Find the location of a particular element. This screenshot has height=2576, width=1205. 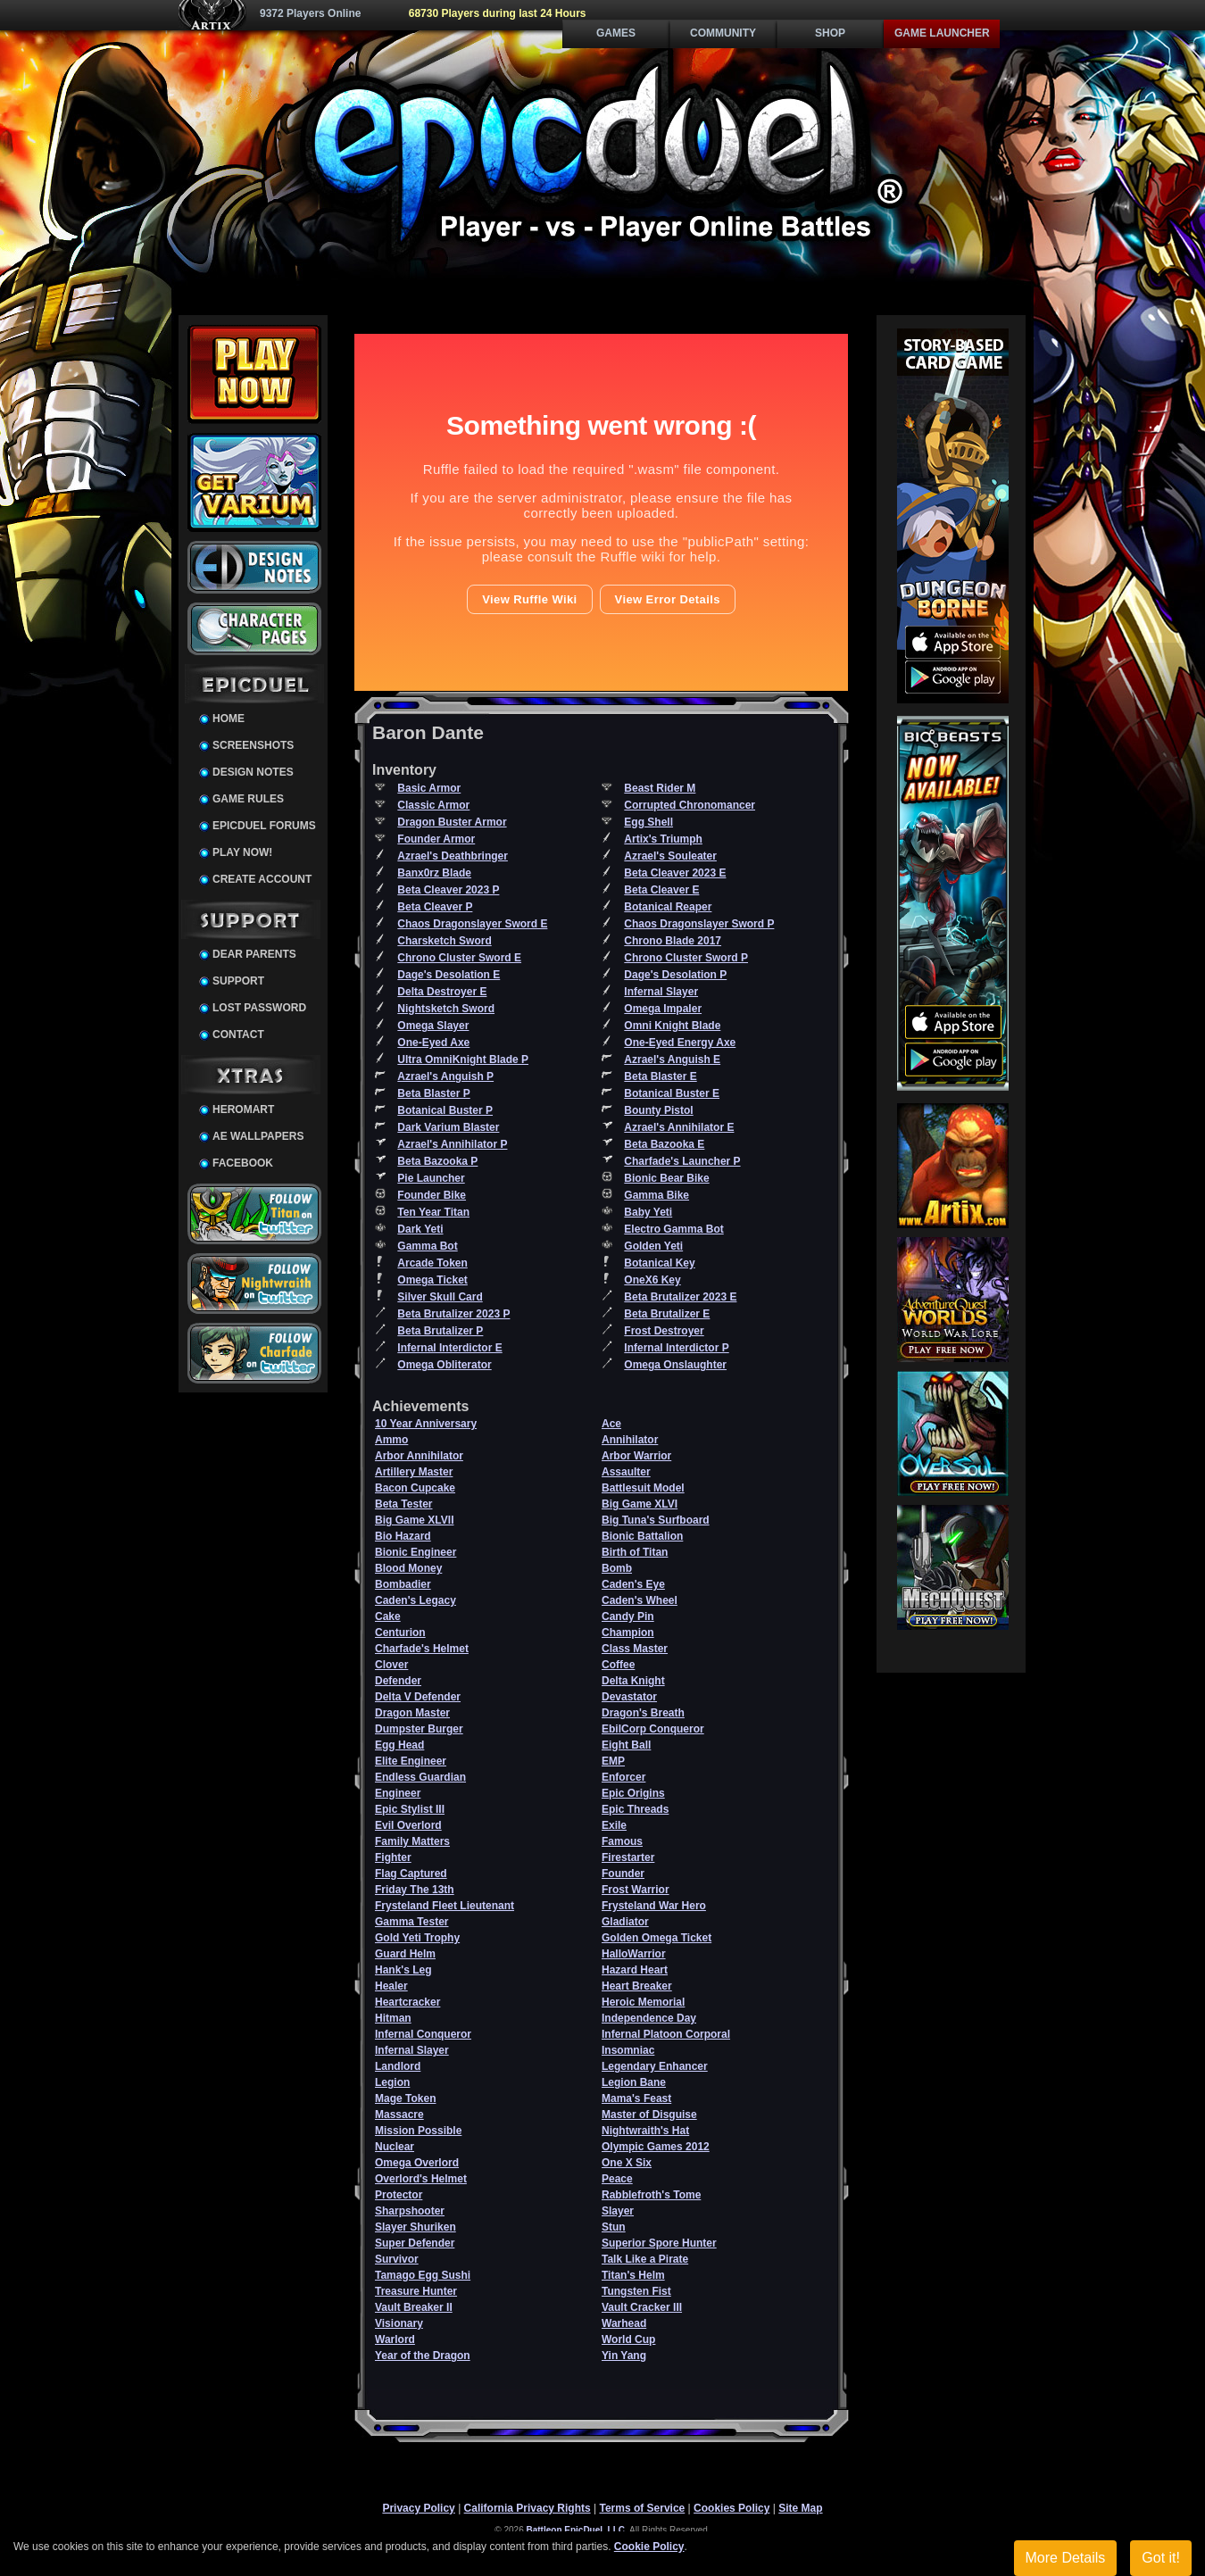

HeroMart is located at coordinates (243, 1109).